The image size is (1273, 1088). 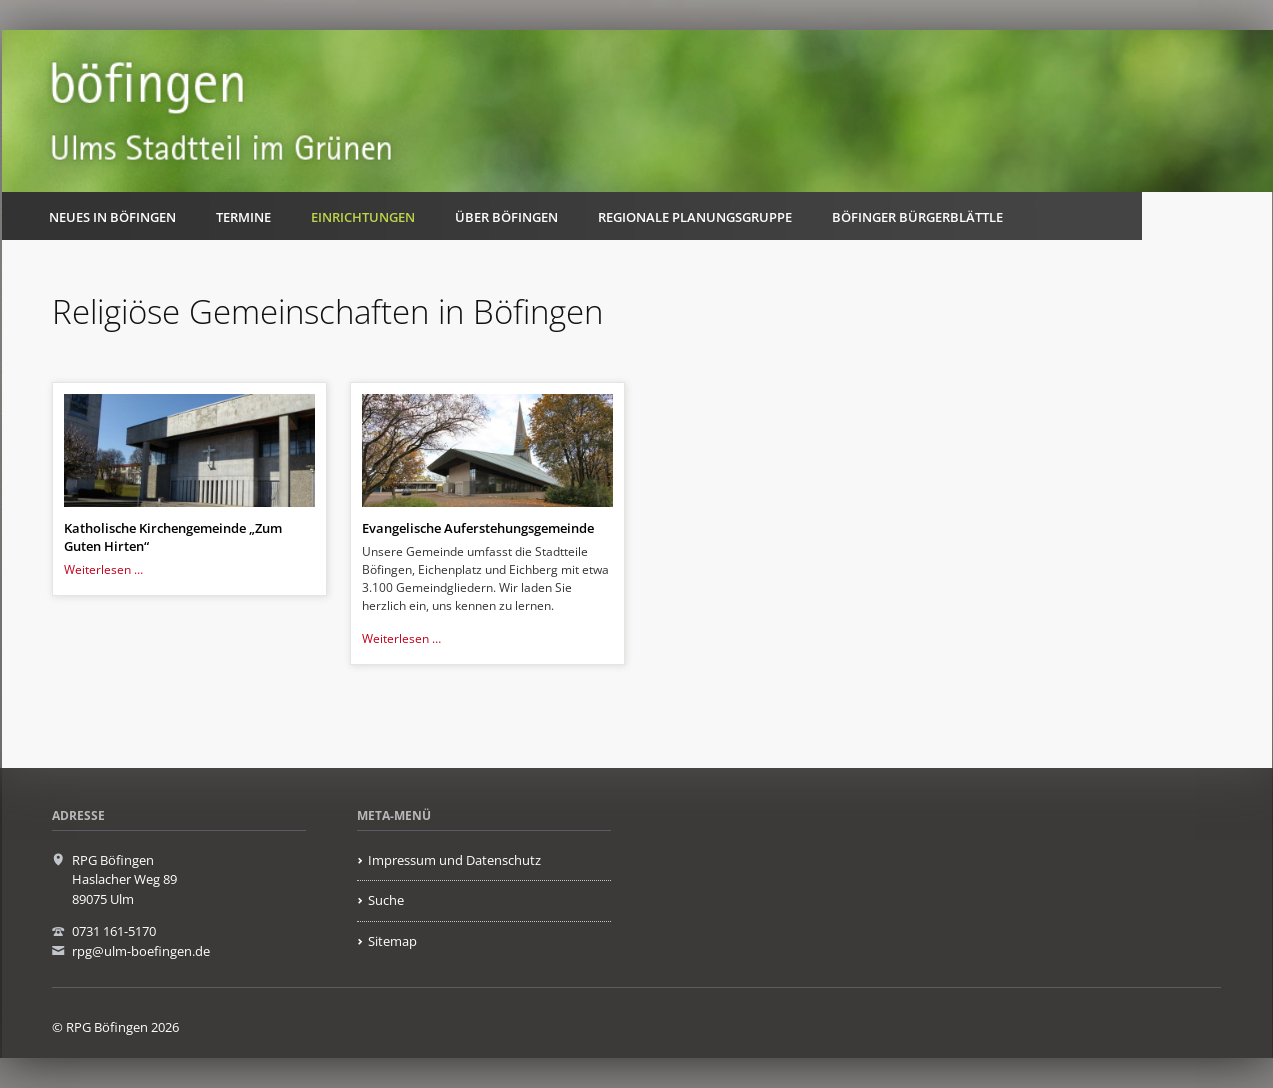 I want to click on Weiterlesen …, so click(x=103, y=569).